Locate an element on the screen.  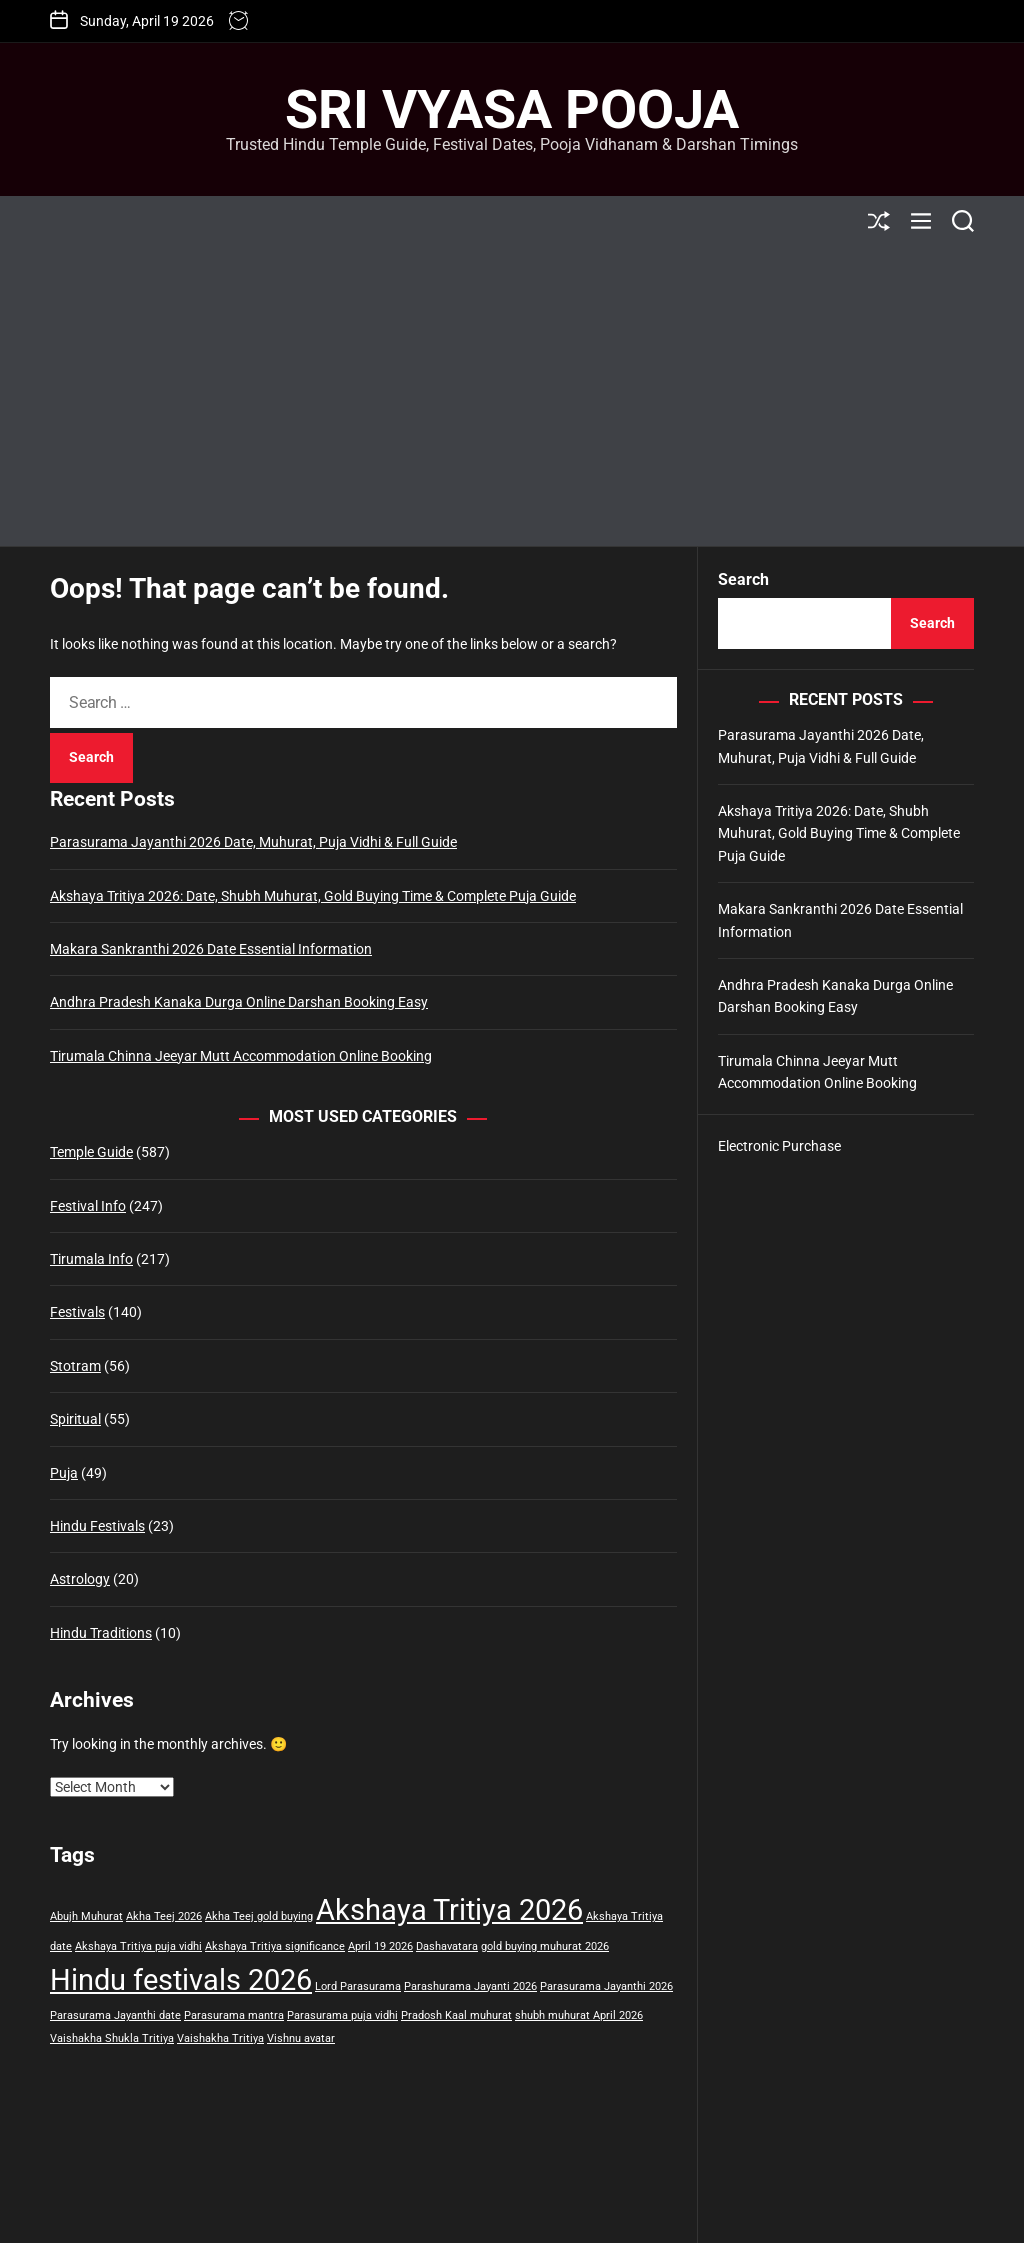
Parasurama Jayanthi date [Parasurama Jayanthi date (1 item)] is located at coordinates (115, 2015).